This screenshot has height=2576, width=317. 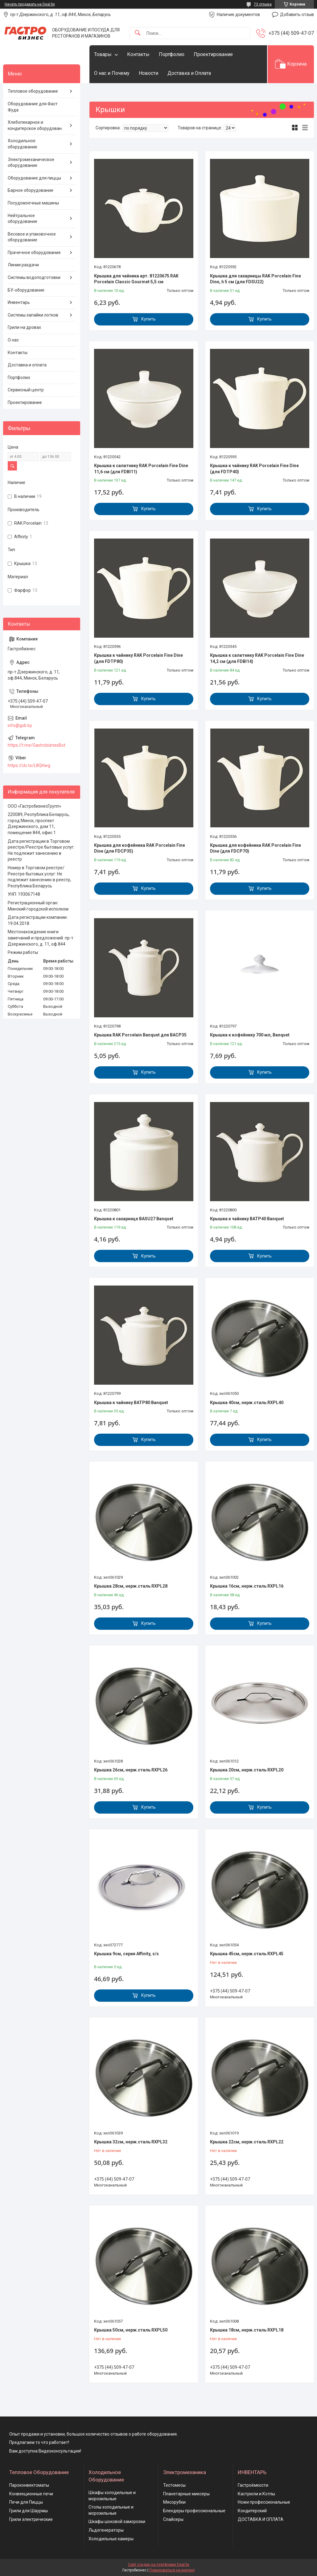 What do you see at coordinates (28, 2510) in the screenshot?
I see `Грили для Шаурмы` at bounding box center [28, 2510].